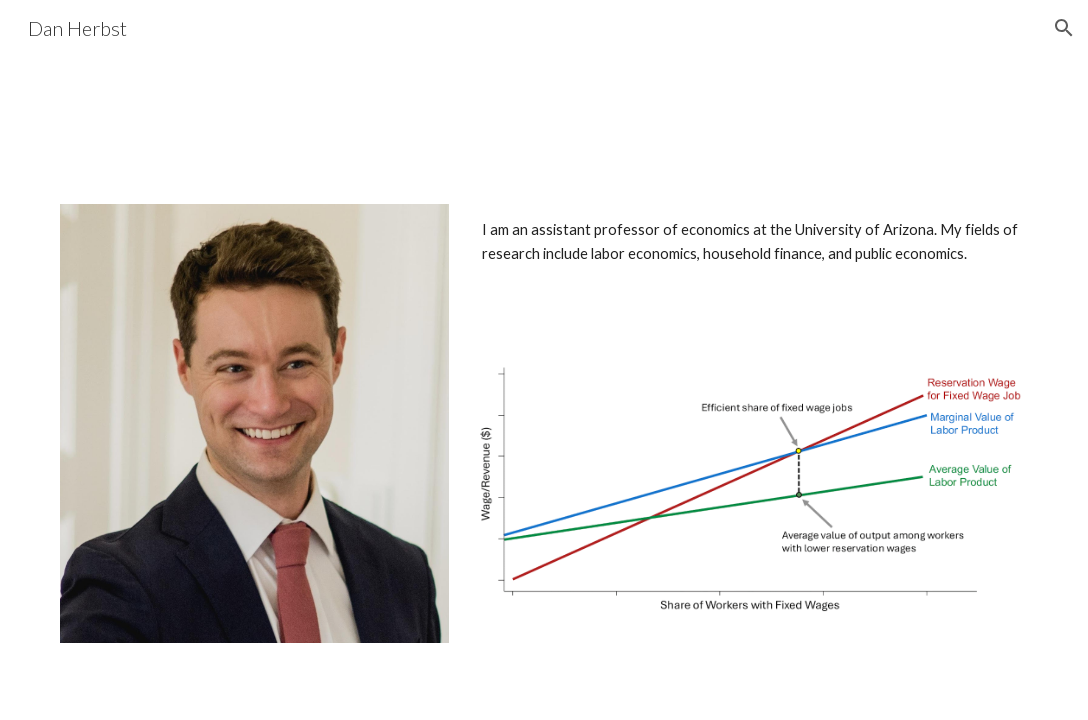 This screenshot has height=720, width=1088. I want to click on [button], so click(1064, 28).